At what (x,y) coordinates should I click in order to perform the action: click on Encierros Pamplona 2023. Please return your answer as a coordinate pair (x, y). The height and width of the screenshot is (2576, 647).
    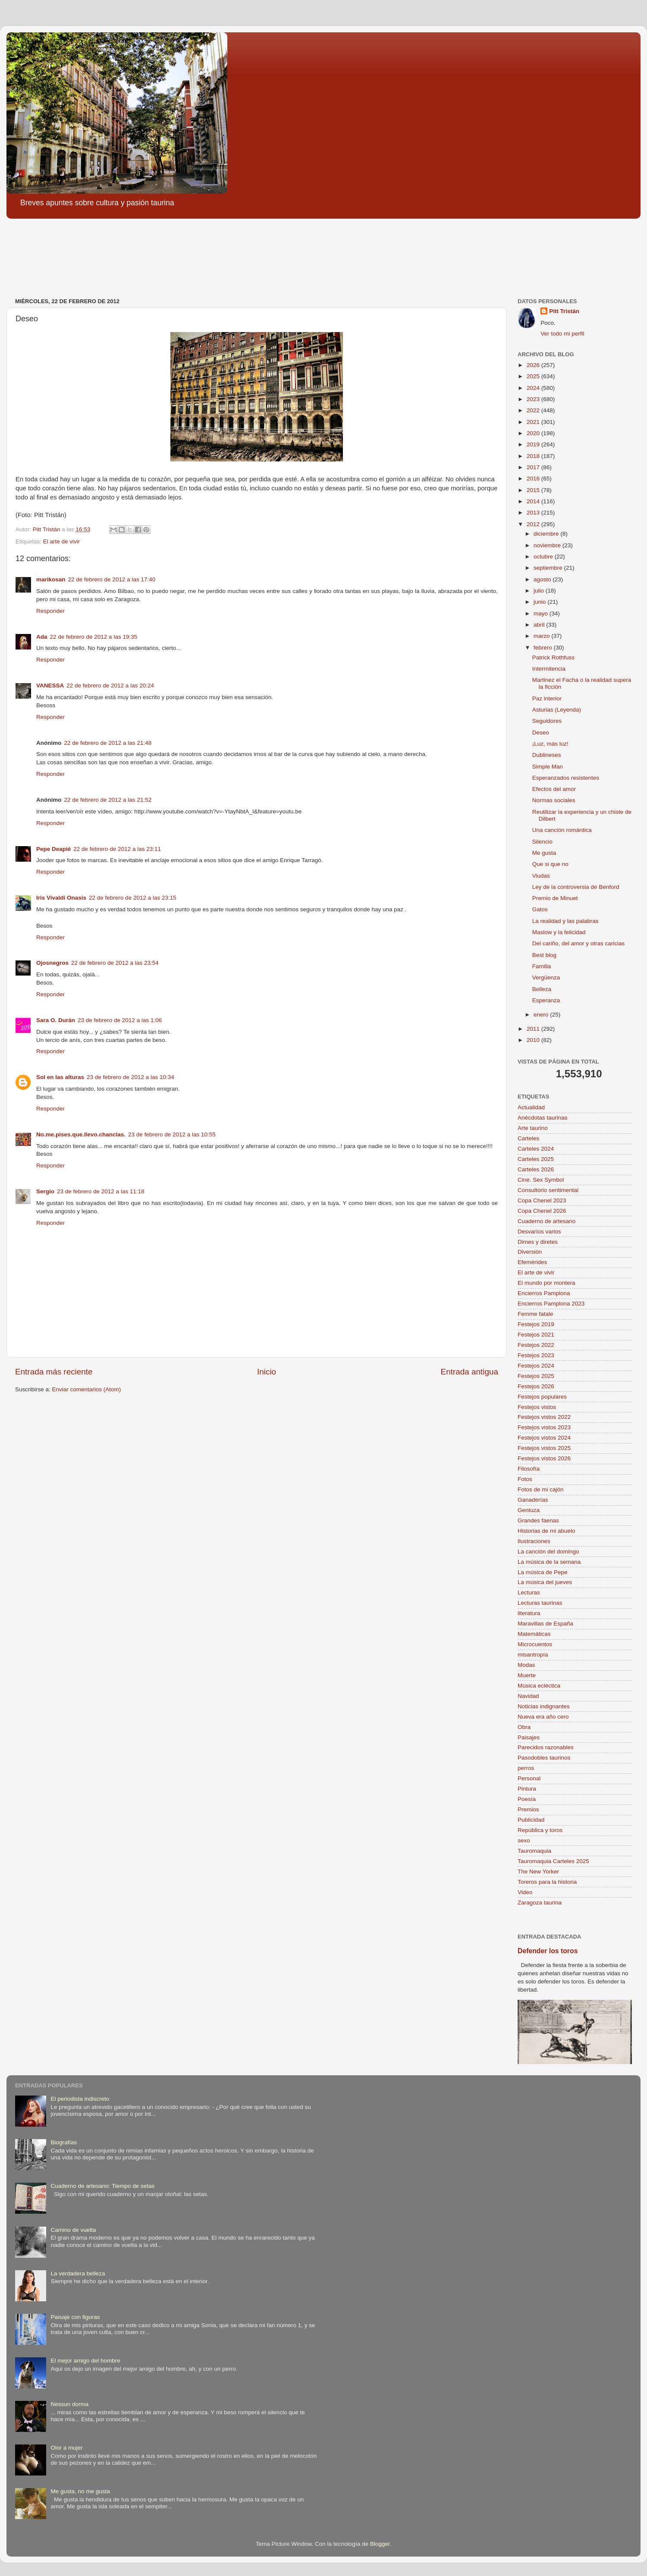
    Looking at the image, I should click on (551, 1303).